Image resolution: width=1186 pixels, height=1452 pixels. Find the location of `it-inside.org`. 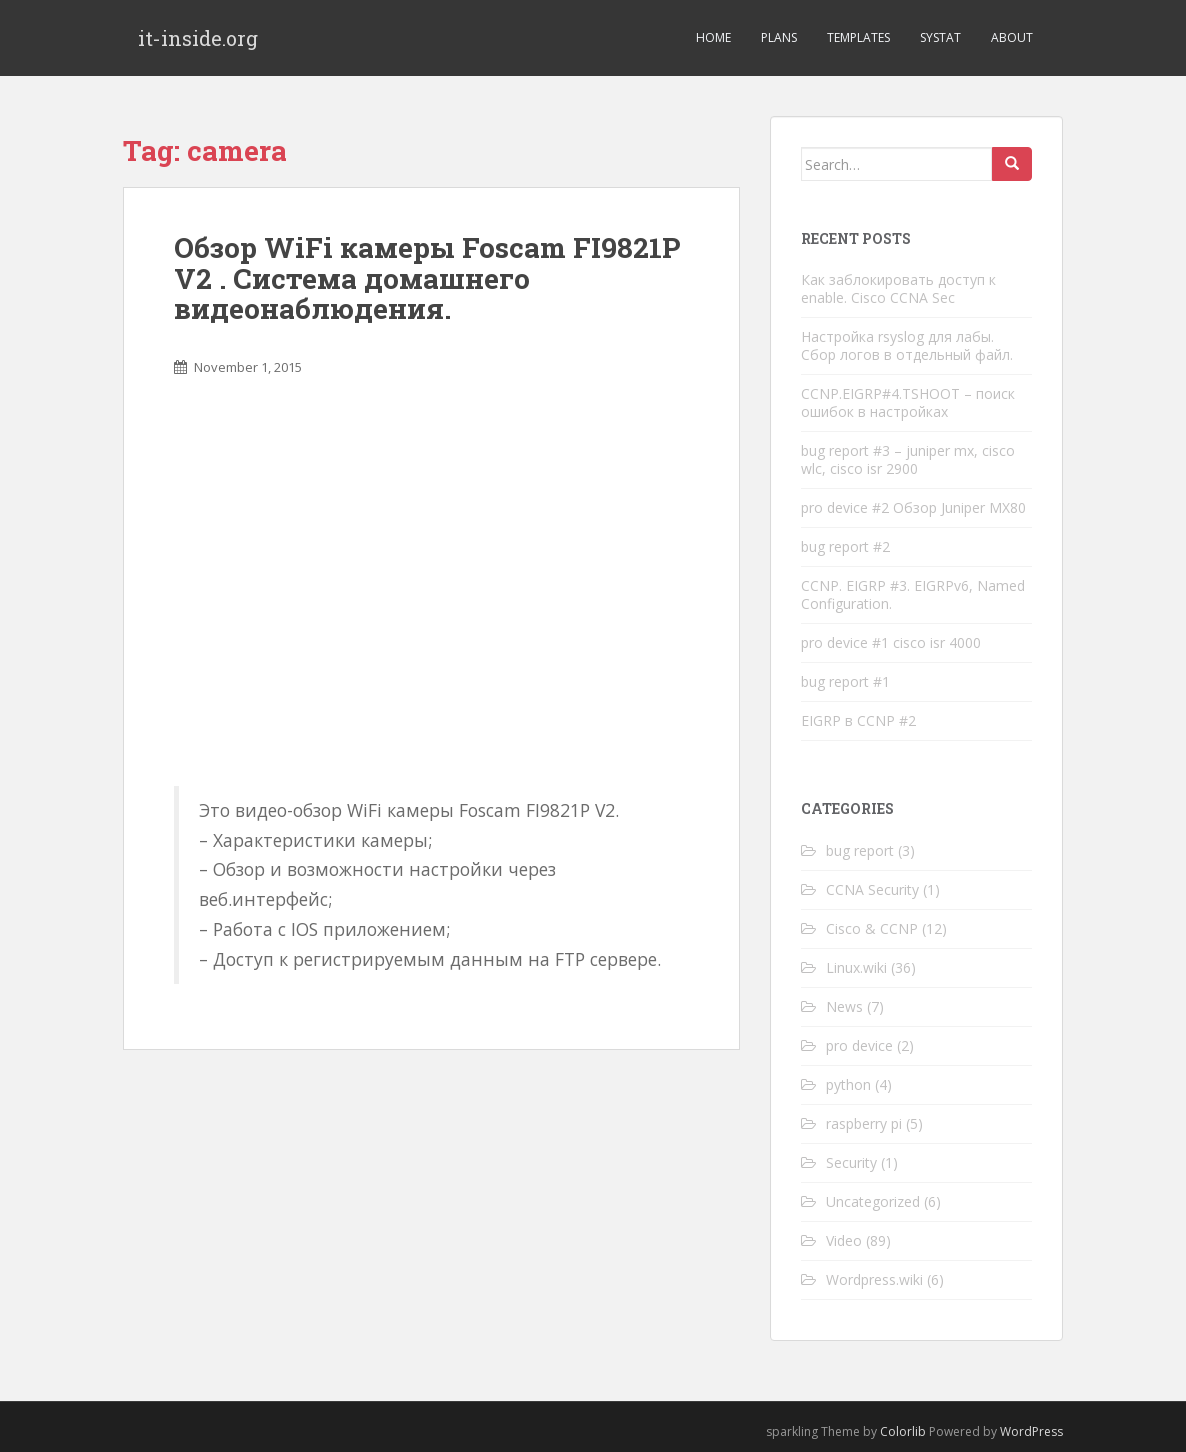

it-inside.org is located at coordinates (198, 38).